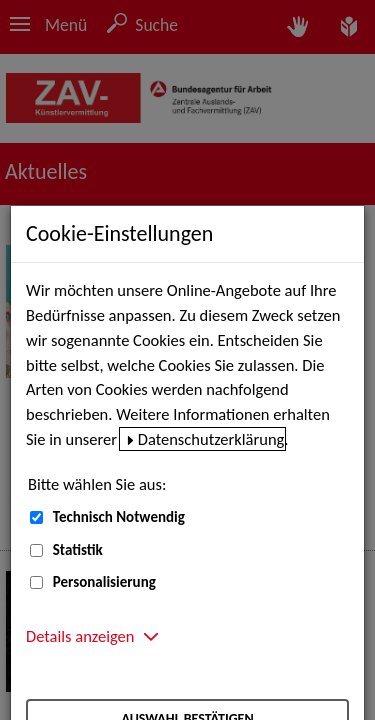 Image resolution: width=375 pixels, height=720 pixels. I want to click on Technisch Notwendig [Technisch Notwendig (nicht abwählbar)], so click(119, 517).